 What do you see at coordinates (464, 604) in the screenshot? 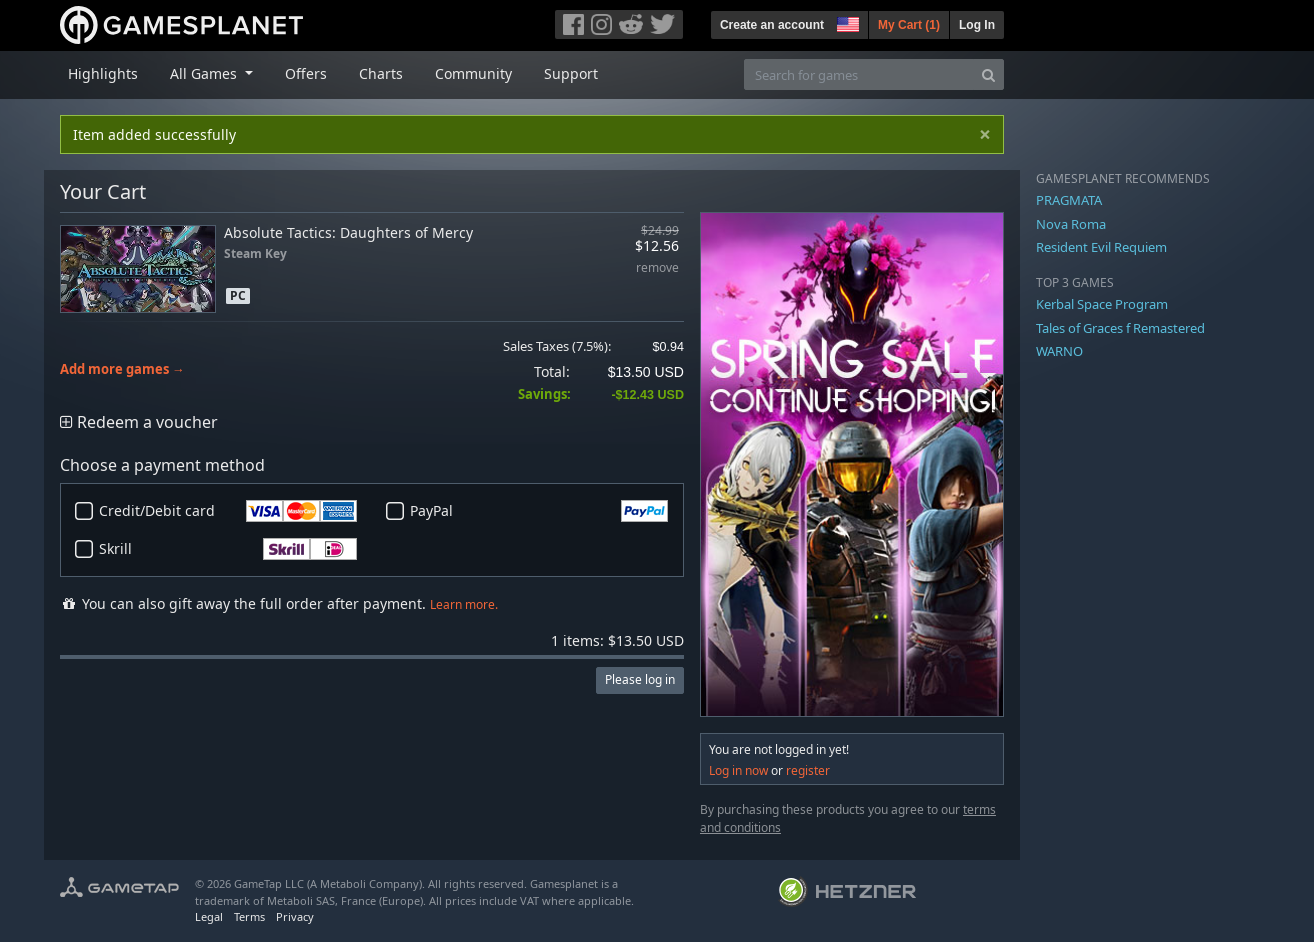
I see `Learn more.` at bounding box center [464, 604].